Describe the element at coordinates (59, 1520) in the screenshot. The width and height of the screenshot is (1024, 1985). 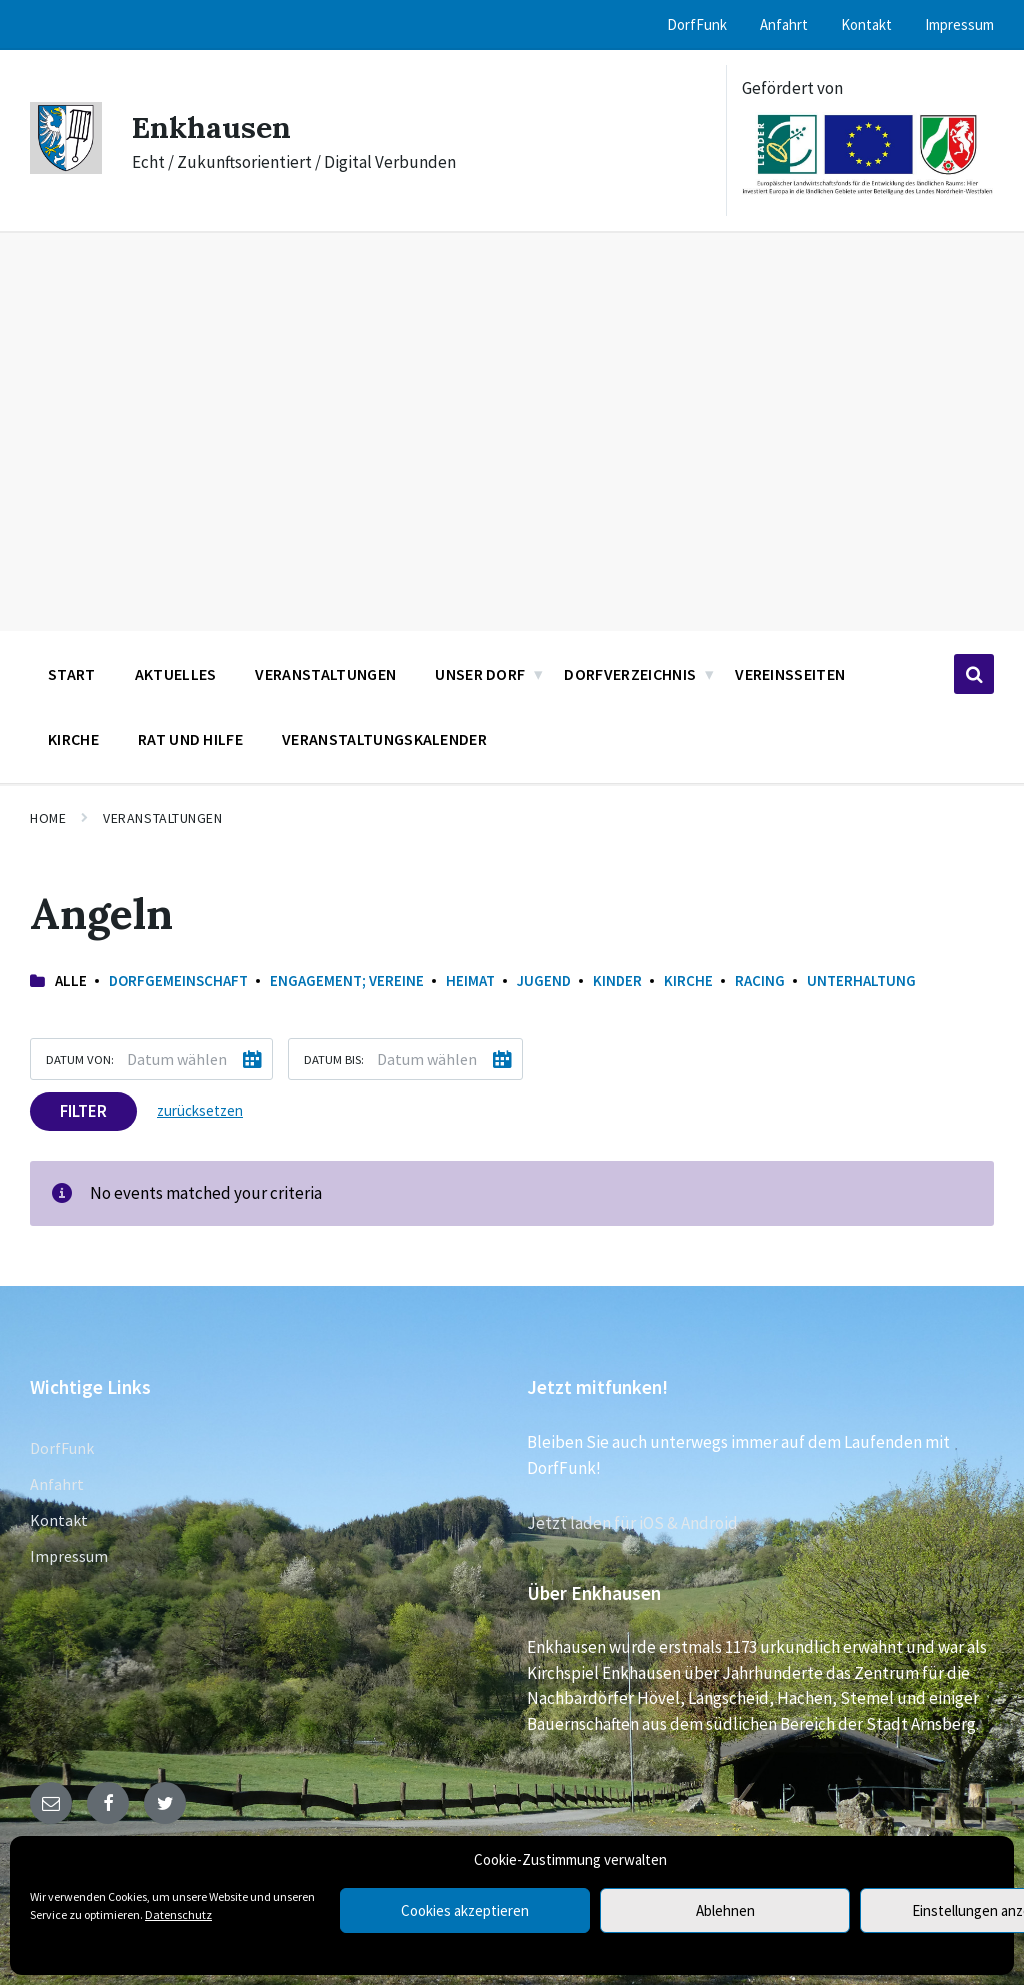
I see `Kontakt` at that location.